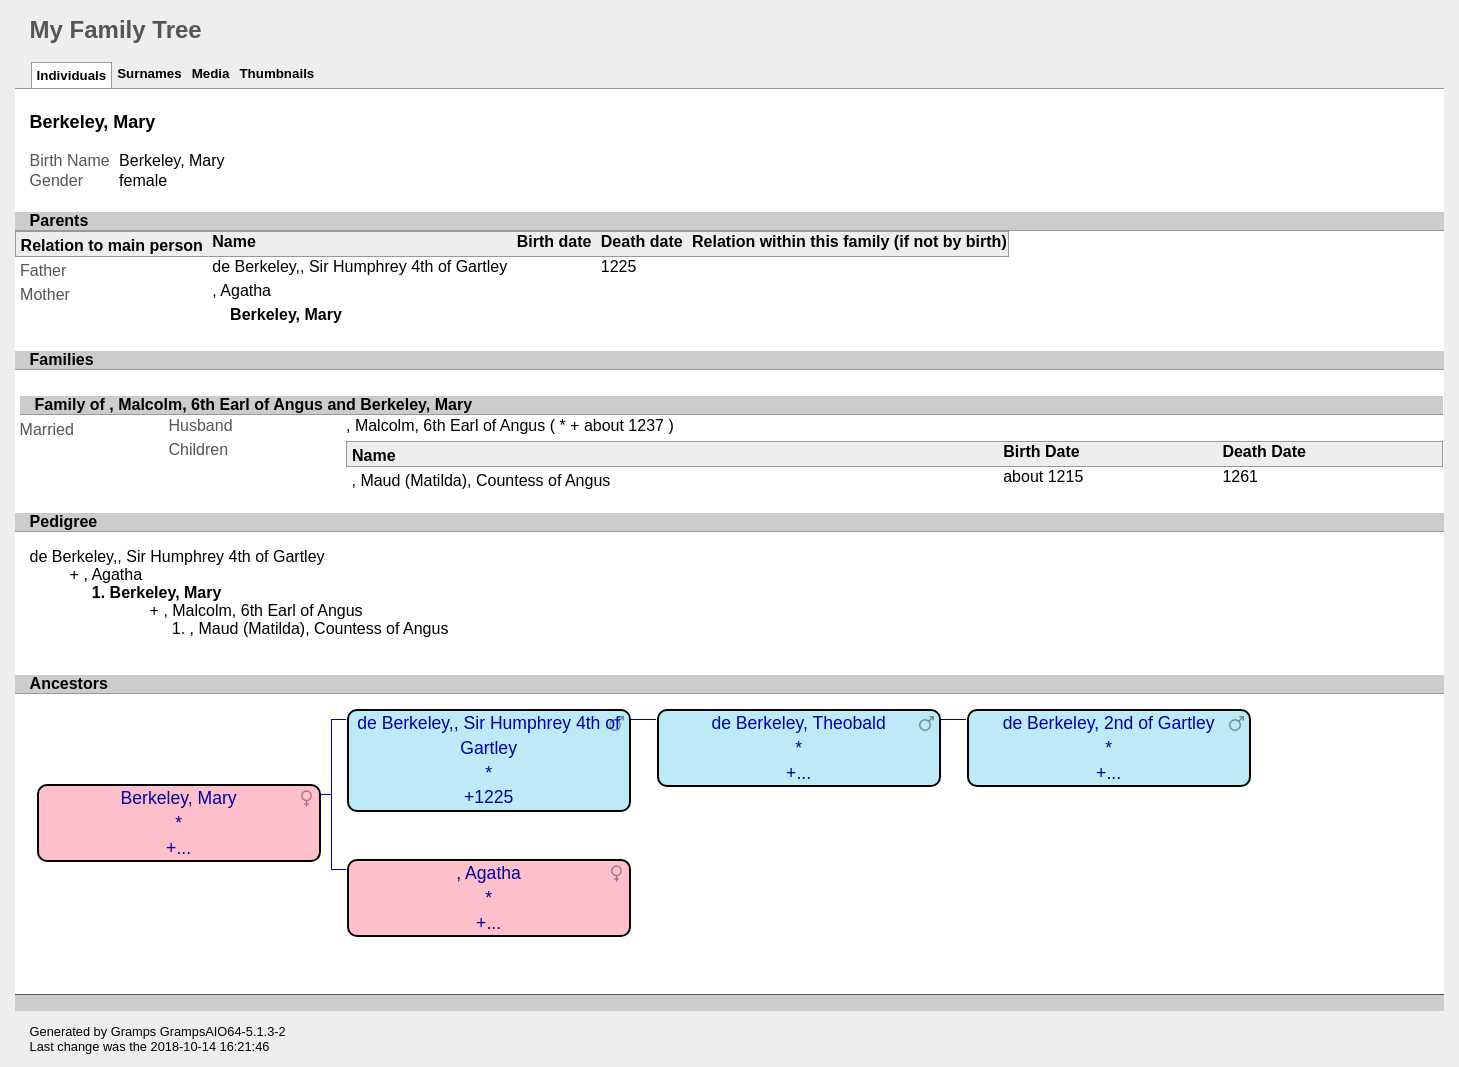 This screenshot has width=1459, height=1067. I want to click on Berkeley, Mary*+..., so click(179, 822).